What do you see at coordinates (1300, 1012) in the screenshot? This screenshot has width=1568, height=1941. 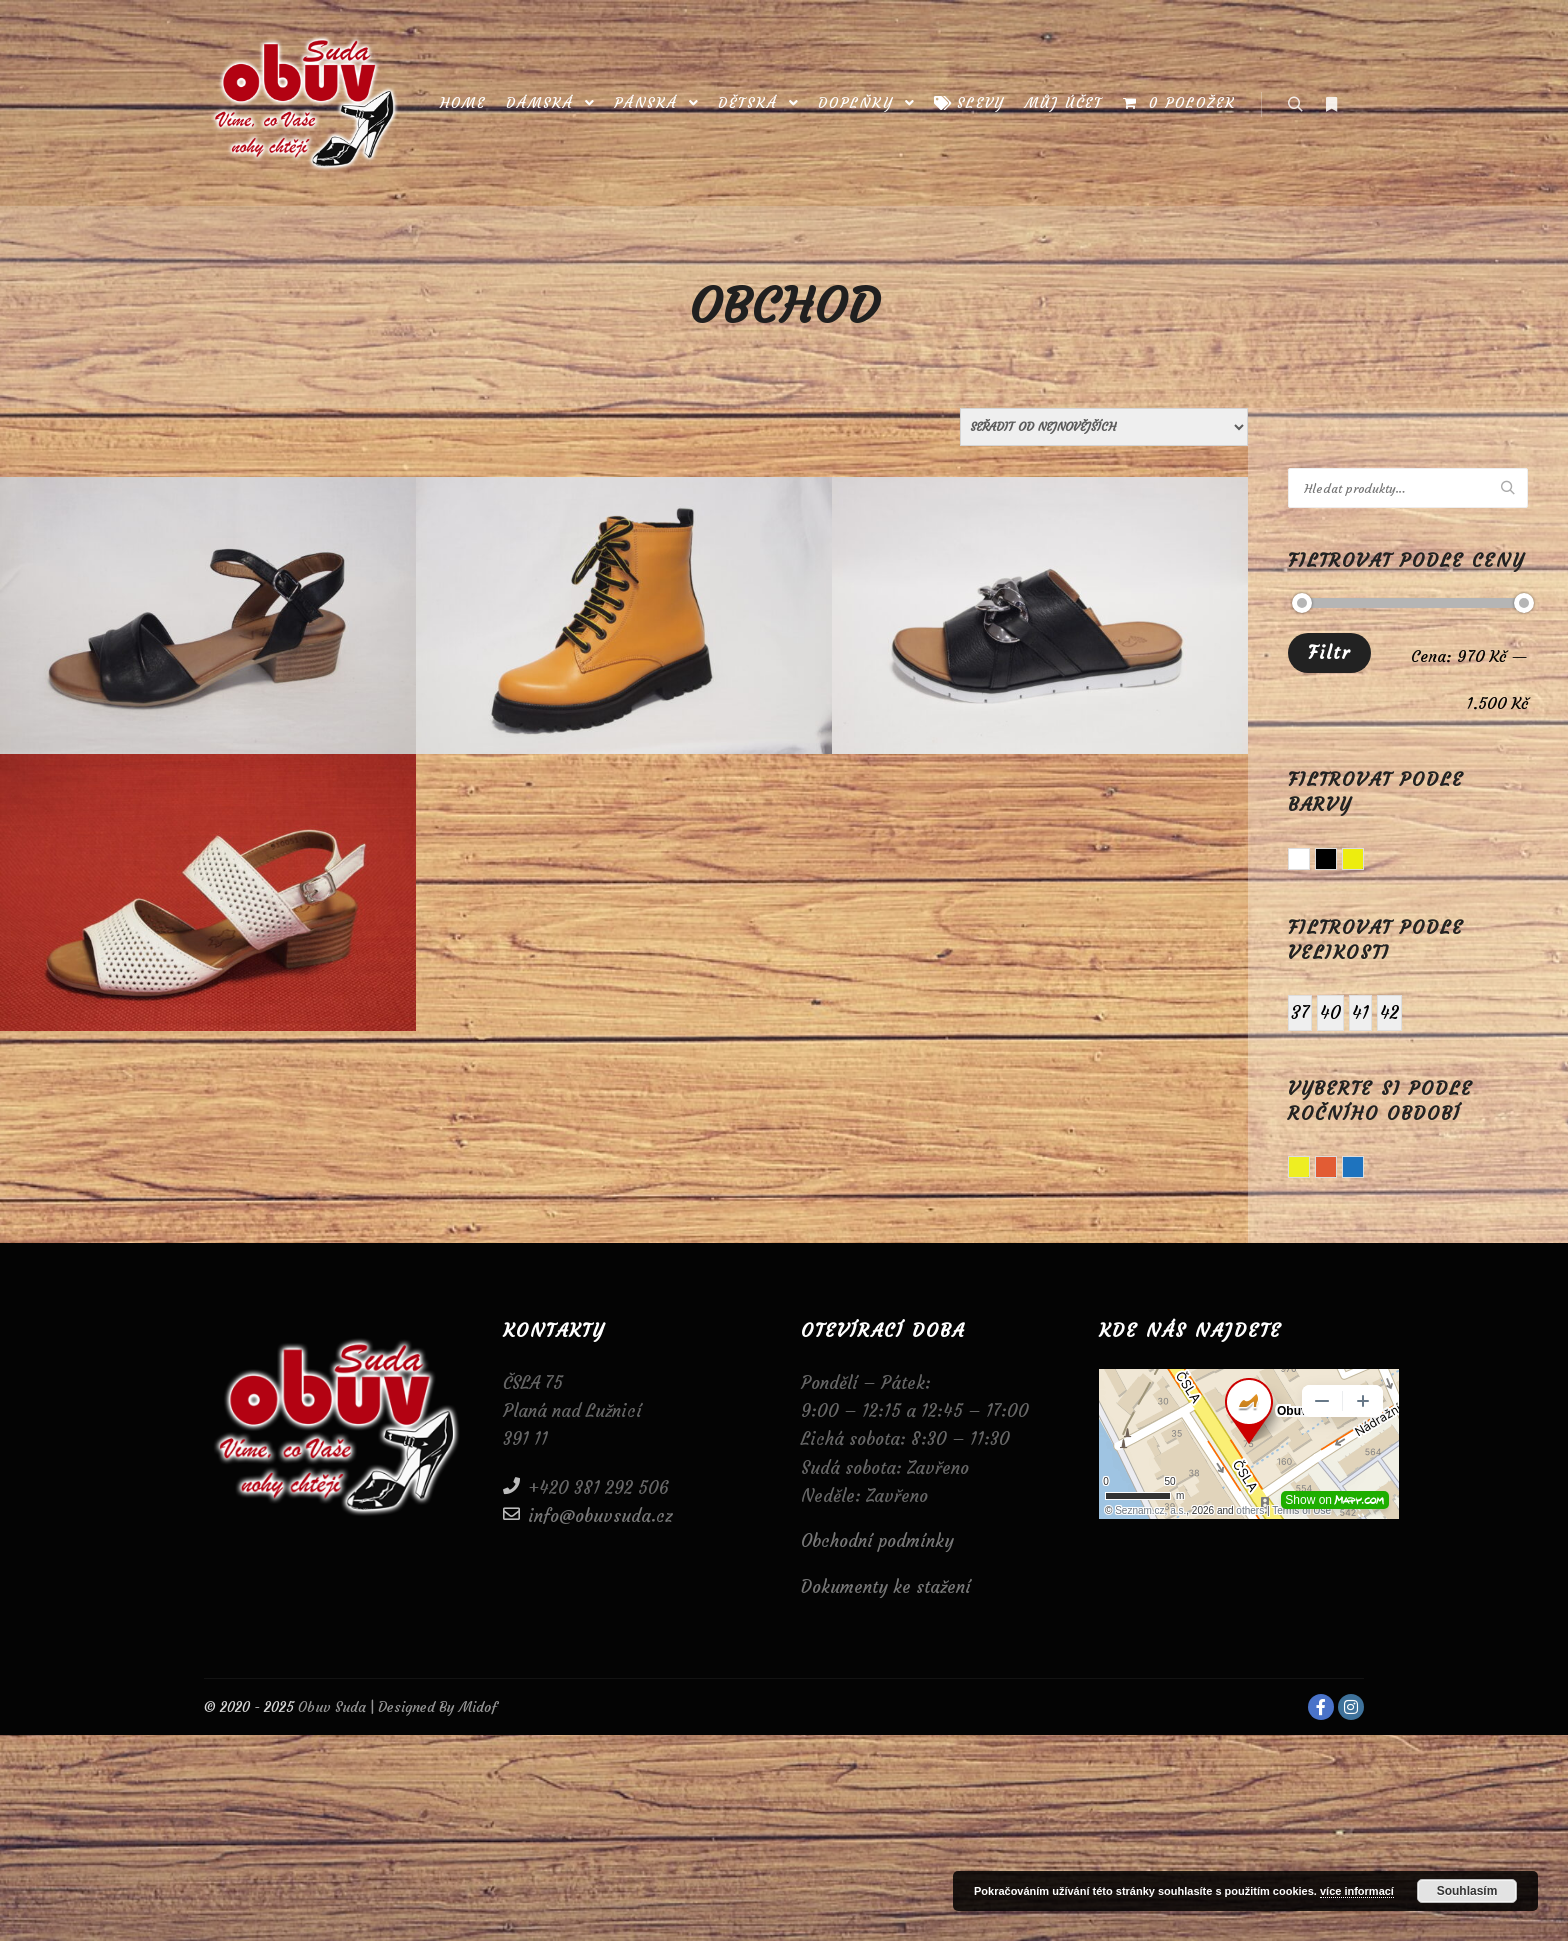 I see `37` at bounding box center [1300, 1012].